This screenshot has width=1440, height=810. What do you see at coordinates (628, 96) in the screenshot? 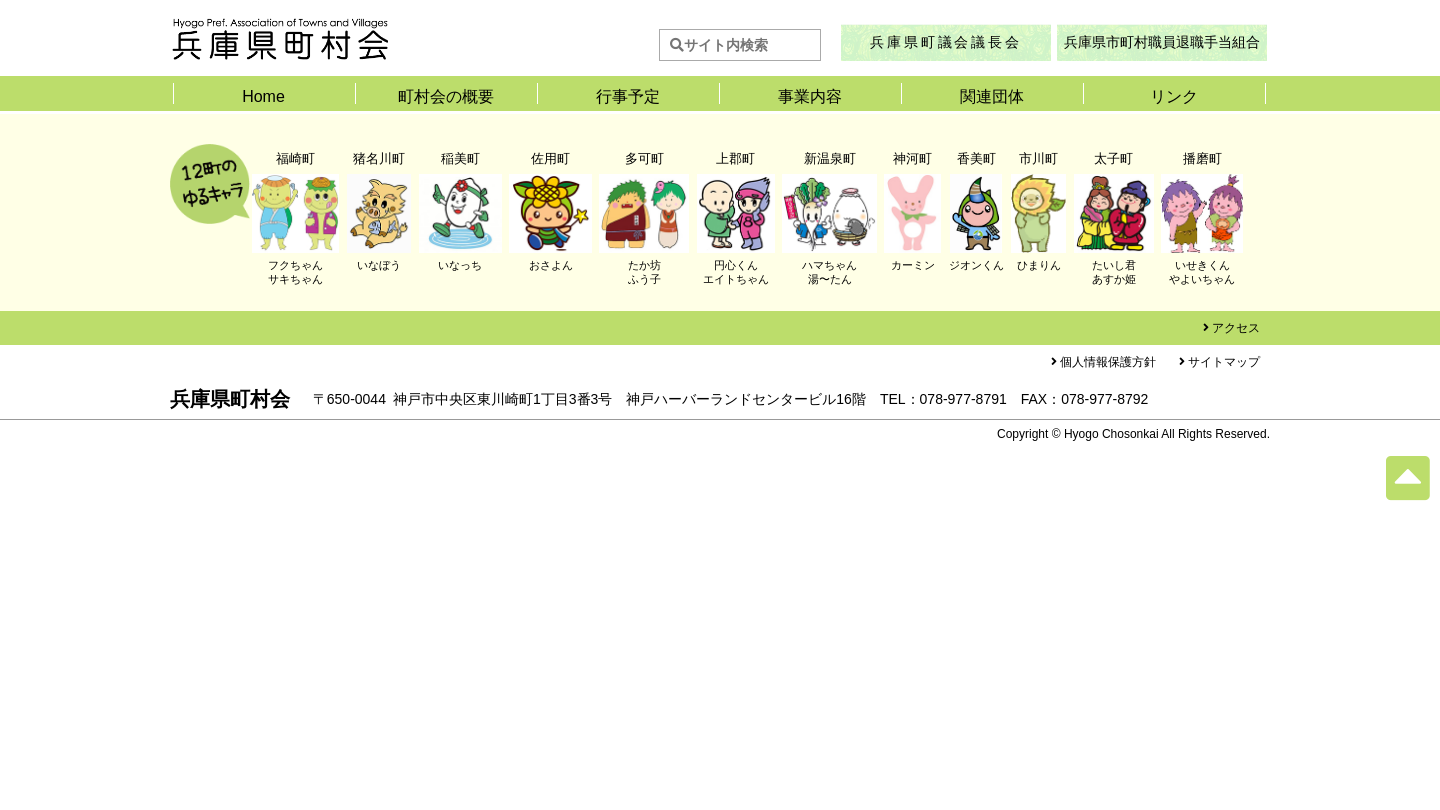
I see `行事予定` at bounding box center [628, 96].